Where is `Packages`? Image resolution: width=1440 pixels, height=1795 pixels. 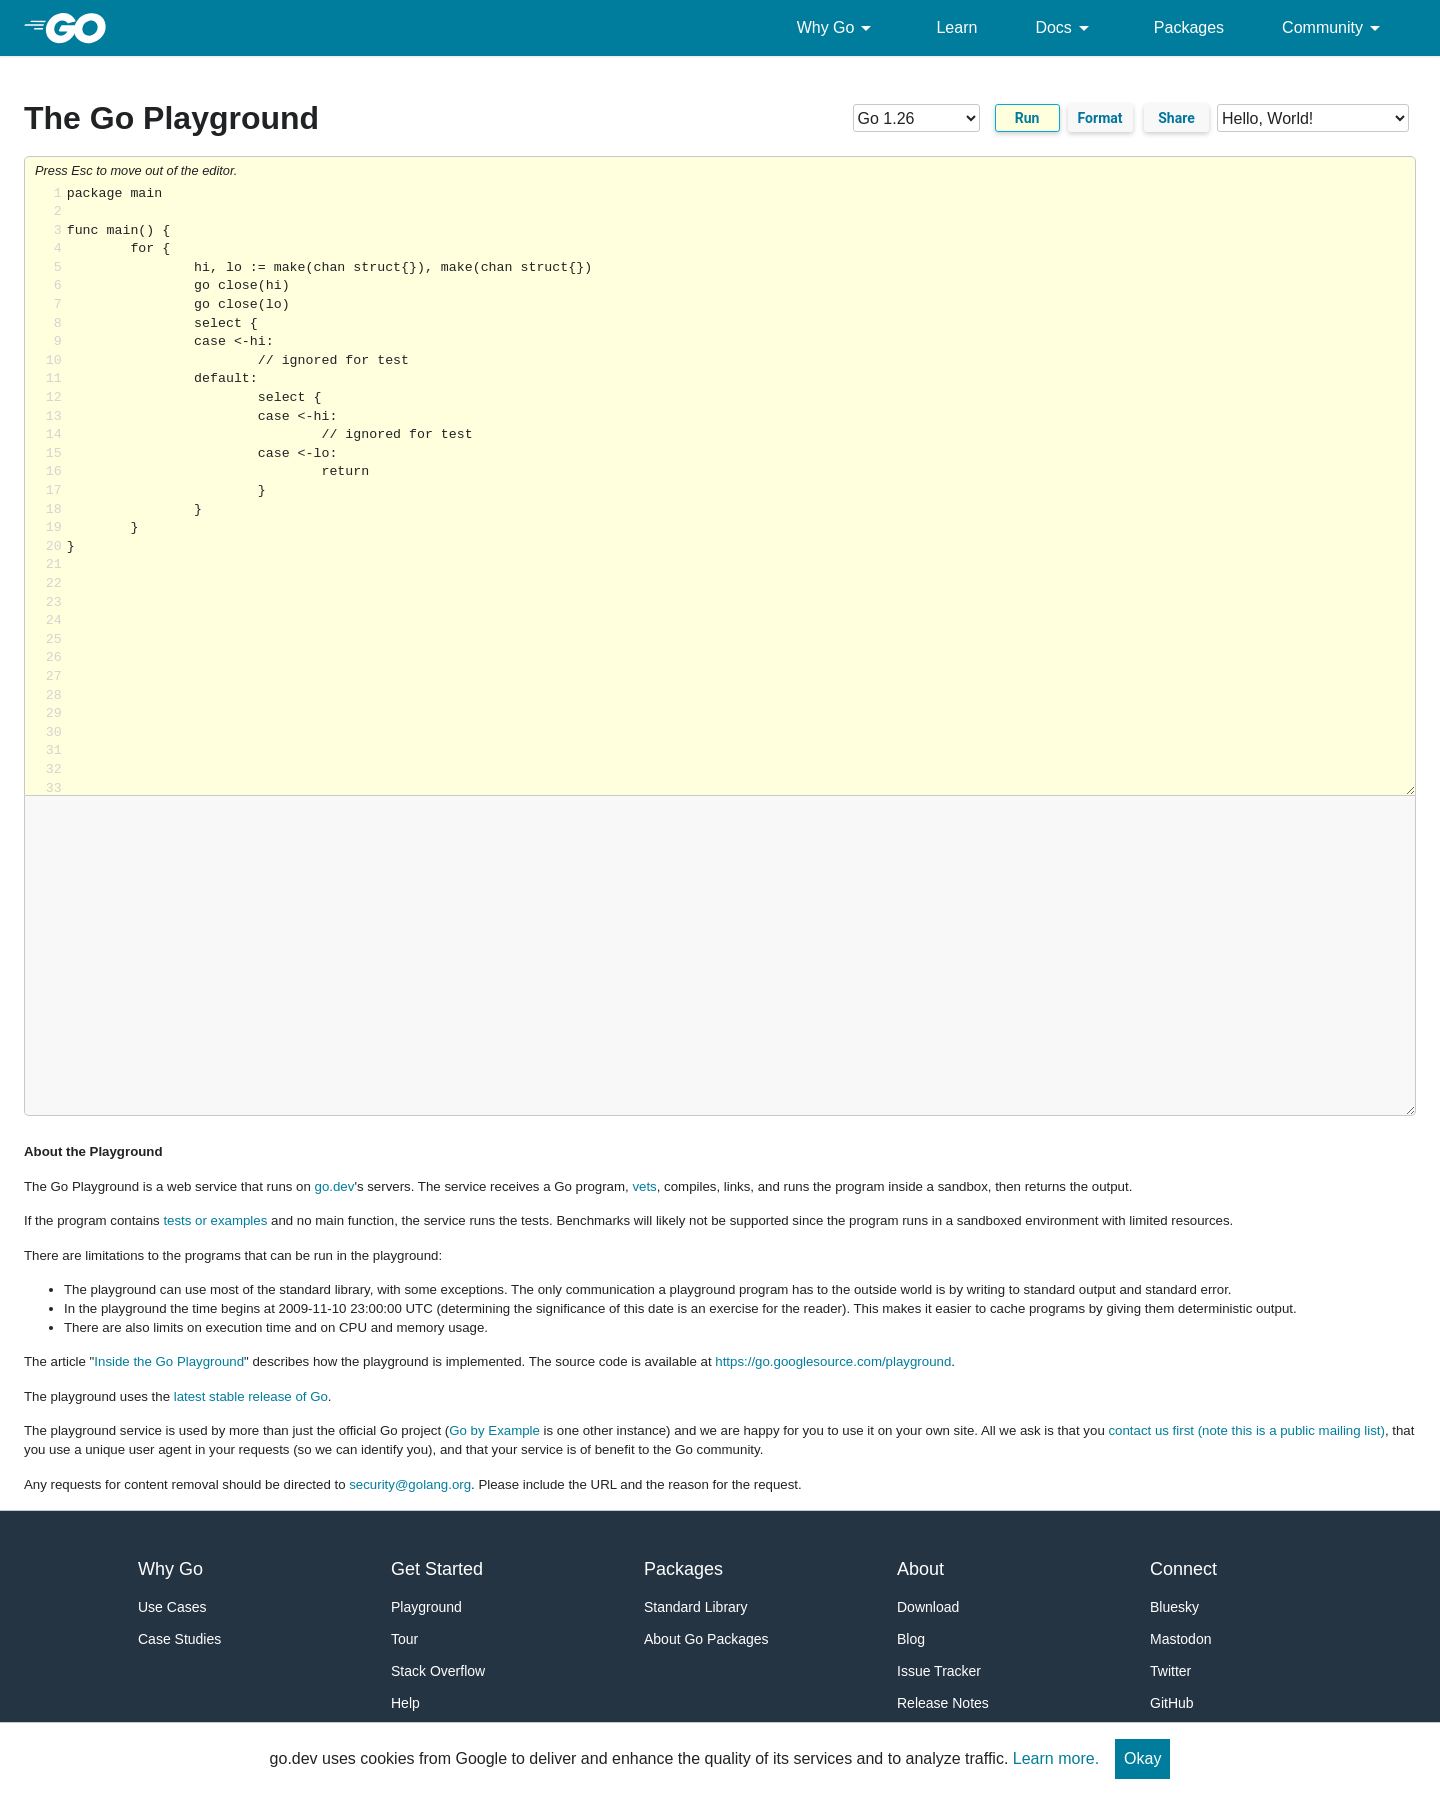 Packages is located at coordinates (1189, 27).